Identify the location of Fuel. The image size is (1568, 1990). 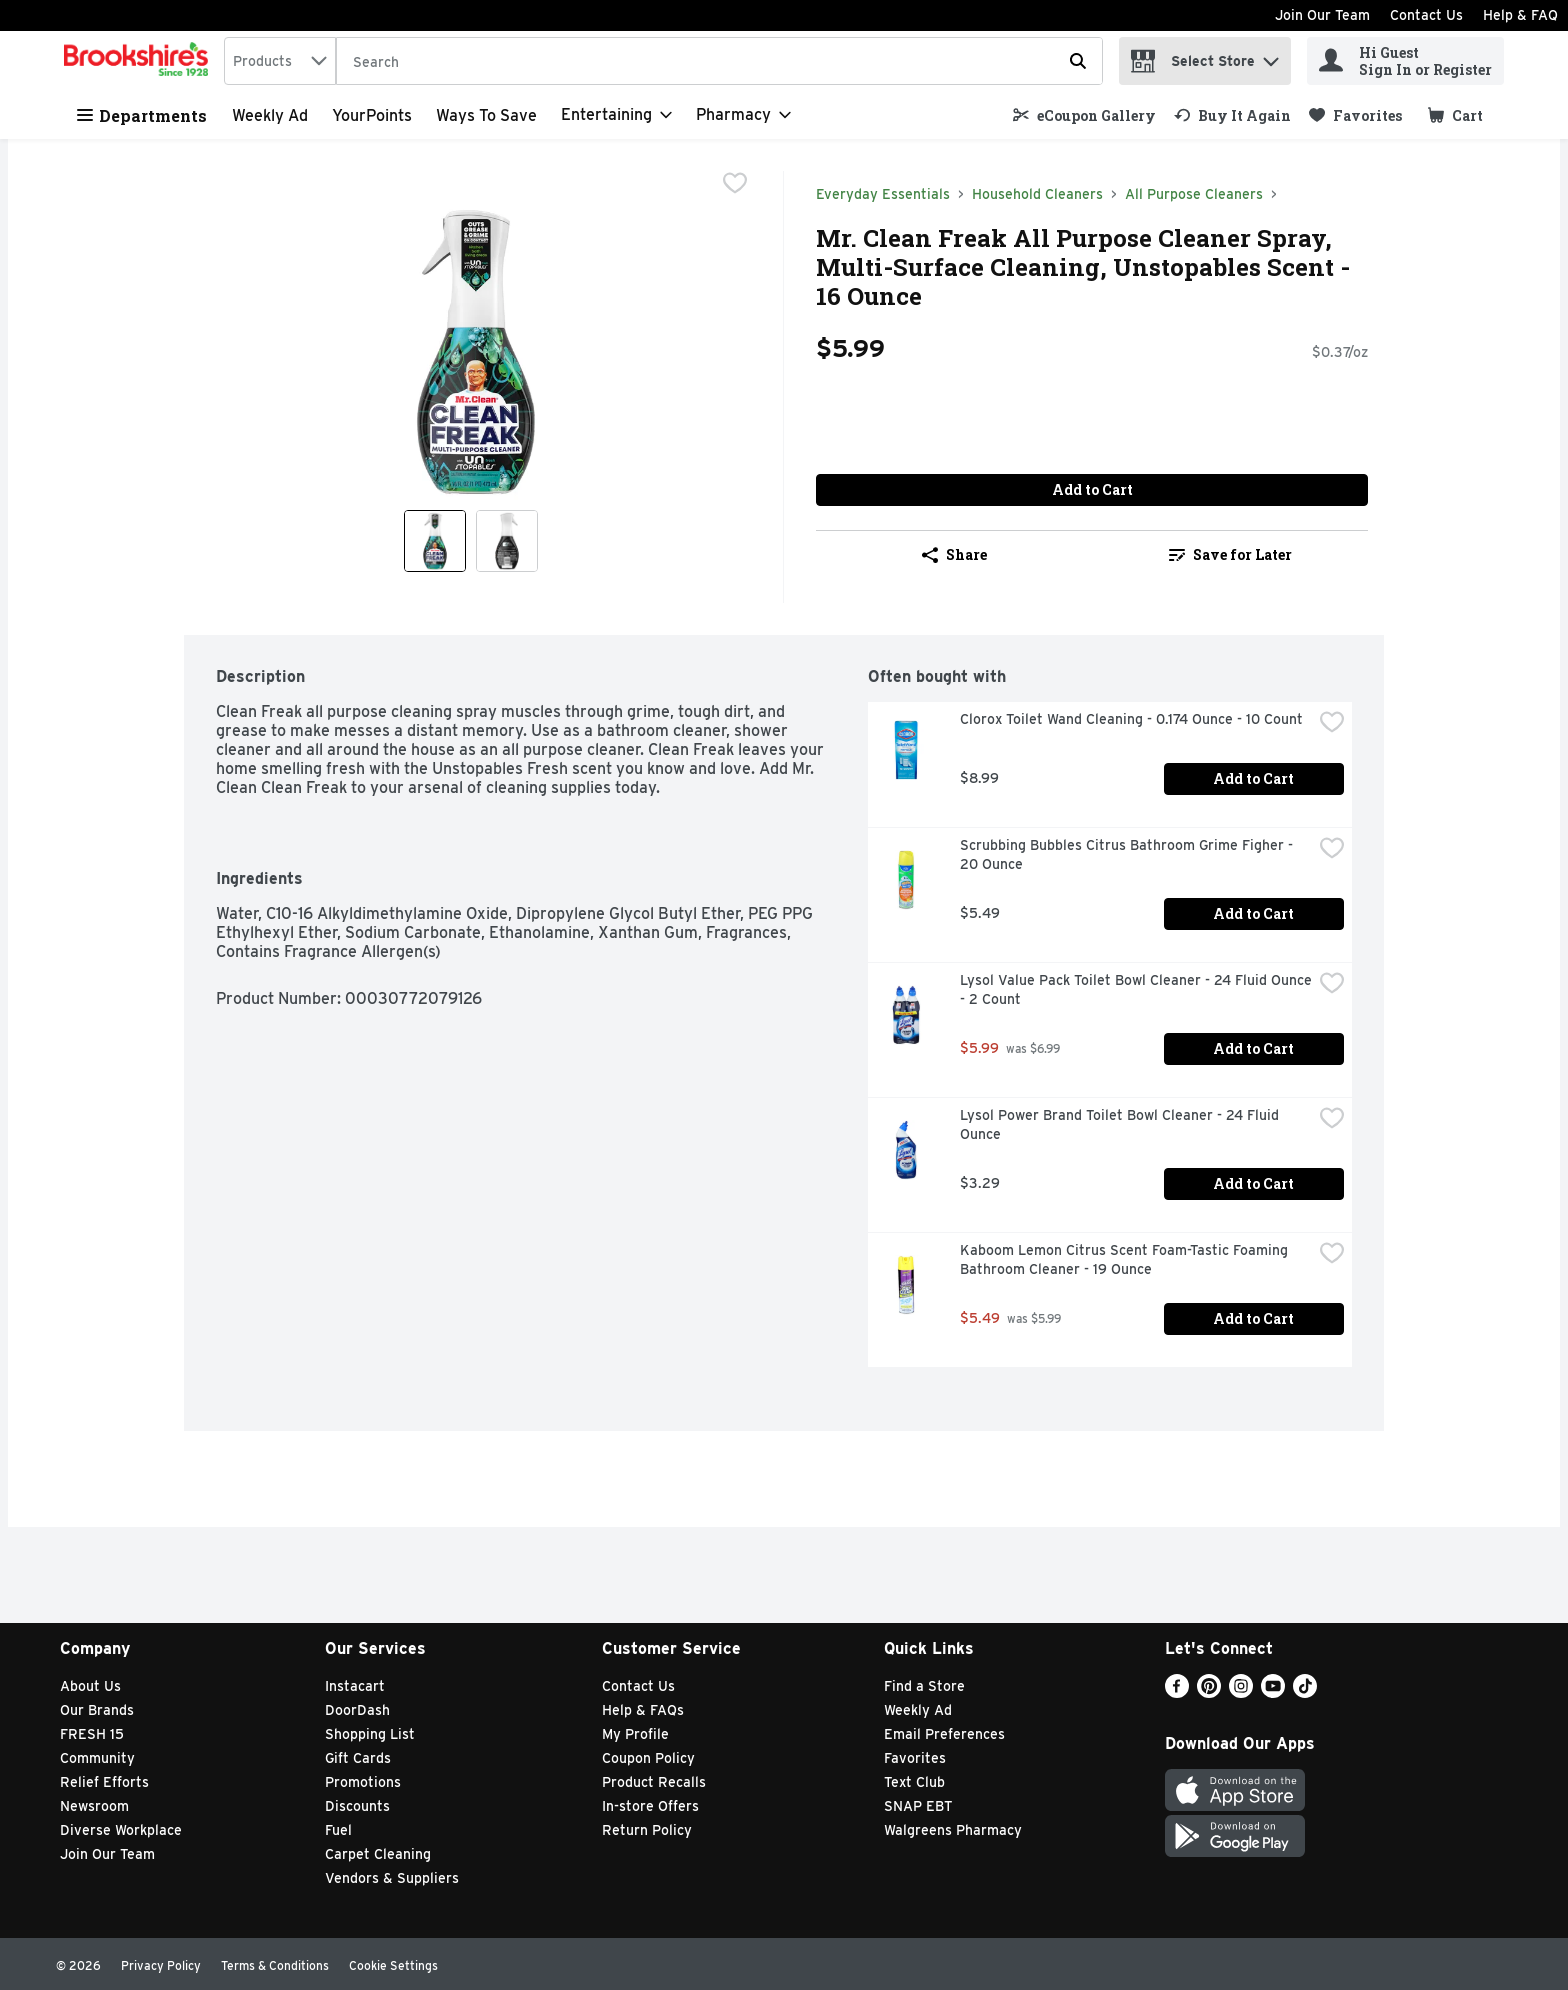
(338, 1830).